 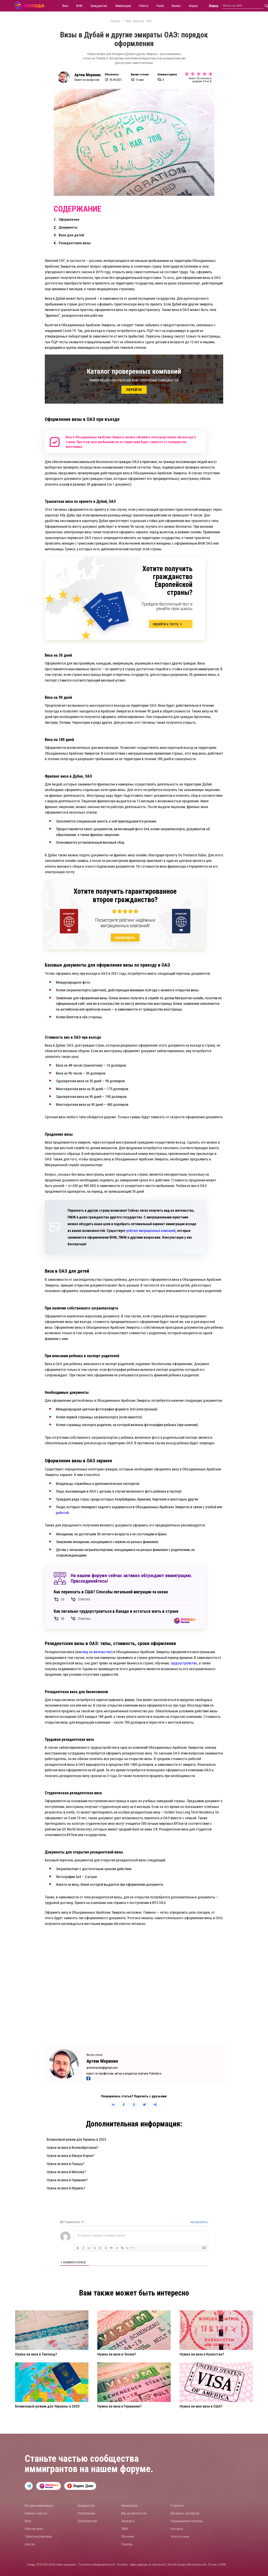 I want to click on Поиск, so click(x=213, y=6).